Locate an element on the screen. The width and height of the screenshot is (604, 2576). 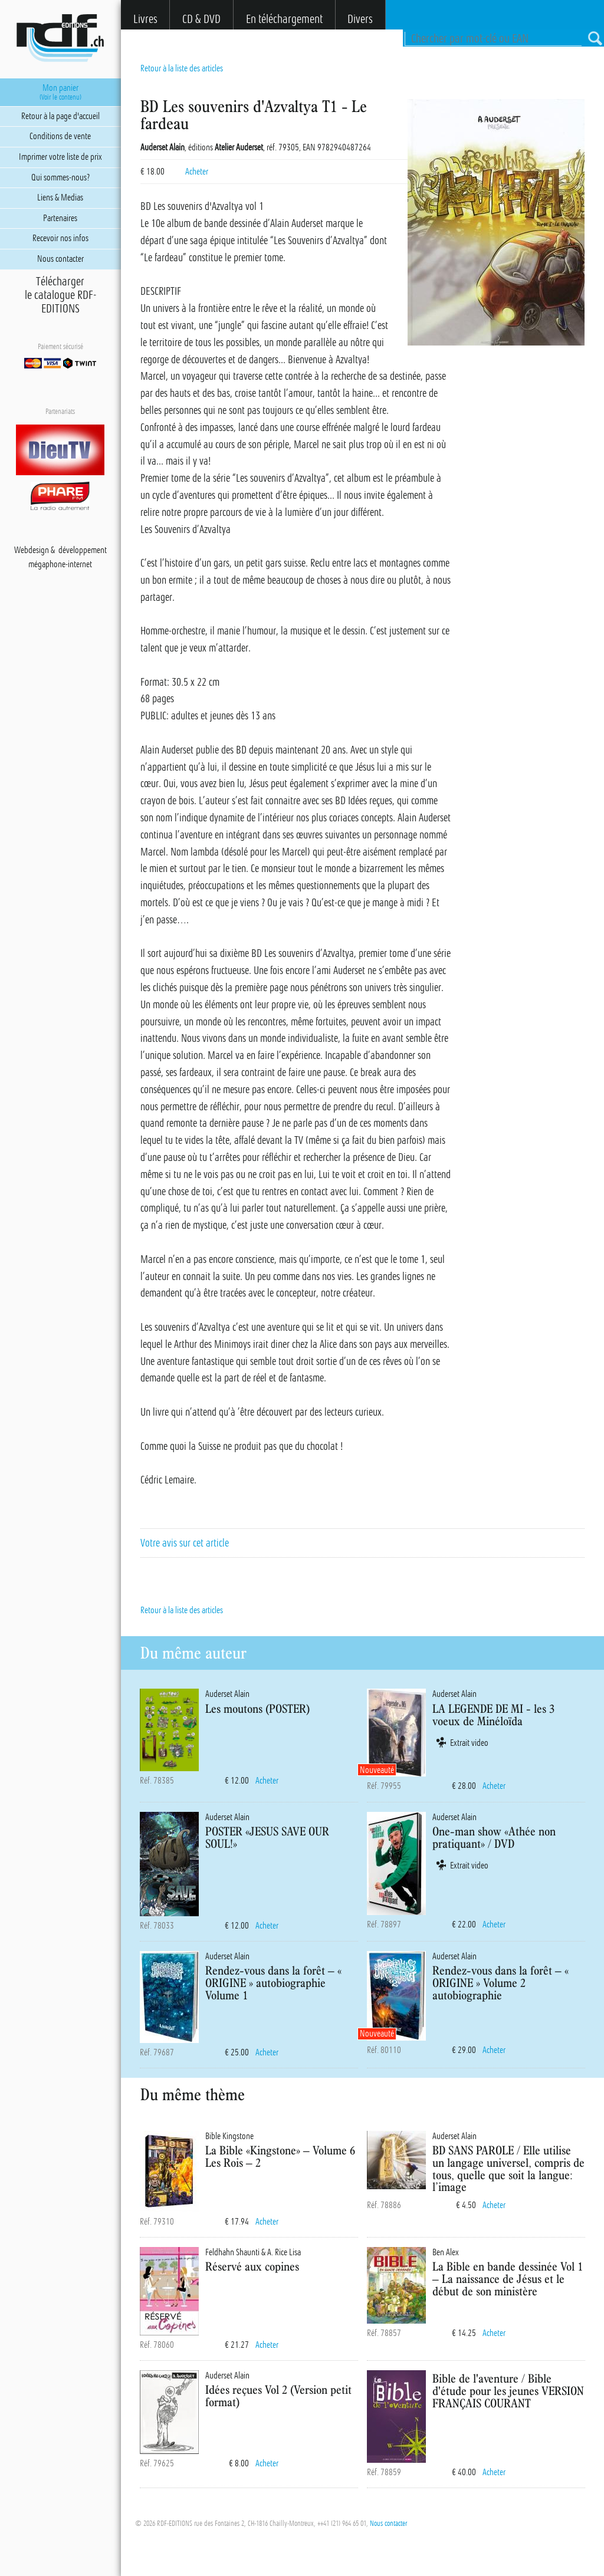
Mon panier is located at coordinates (60, 92).